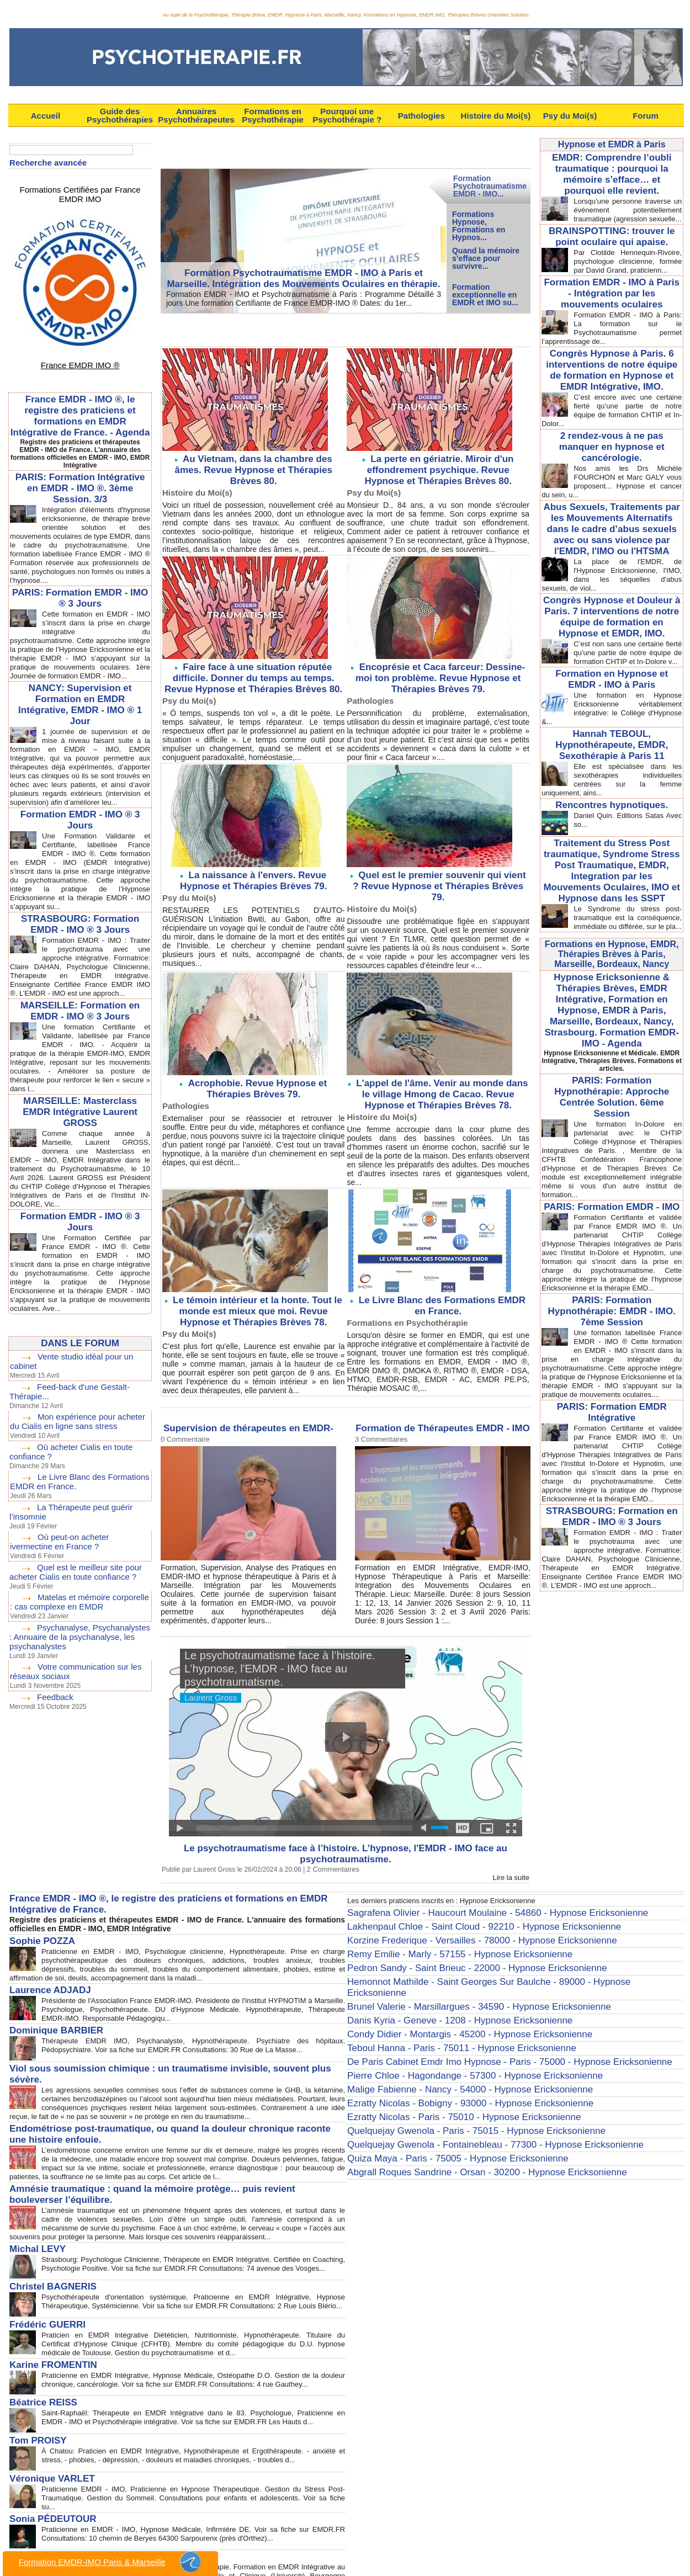 This screenshot has width=690, height=2576. I want to click on Béatrice REISS, so click(37, 2366).